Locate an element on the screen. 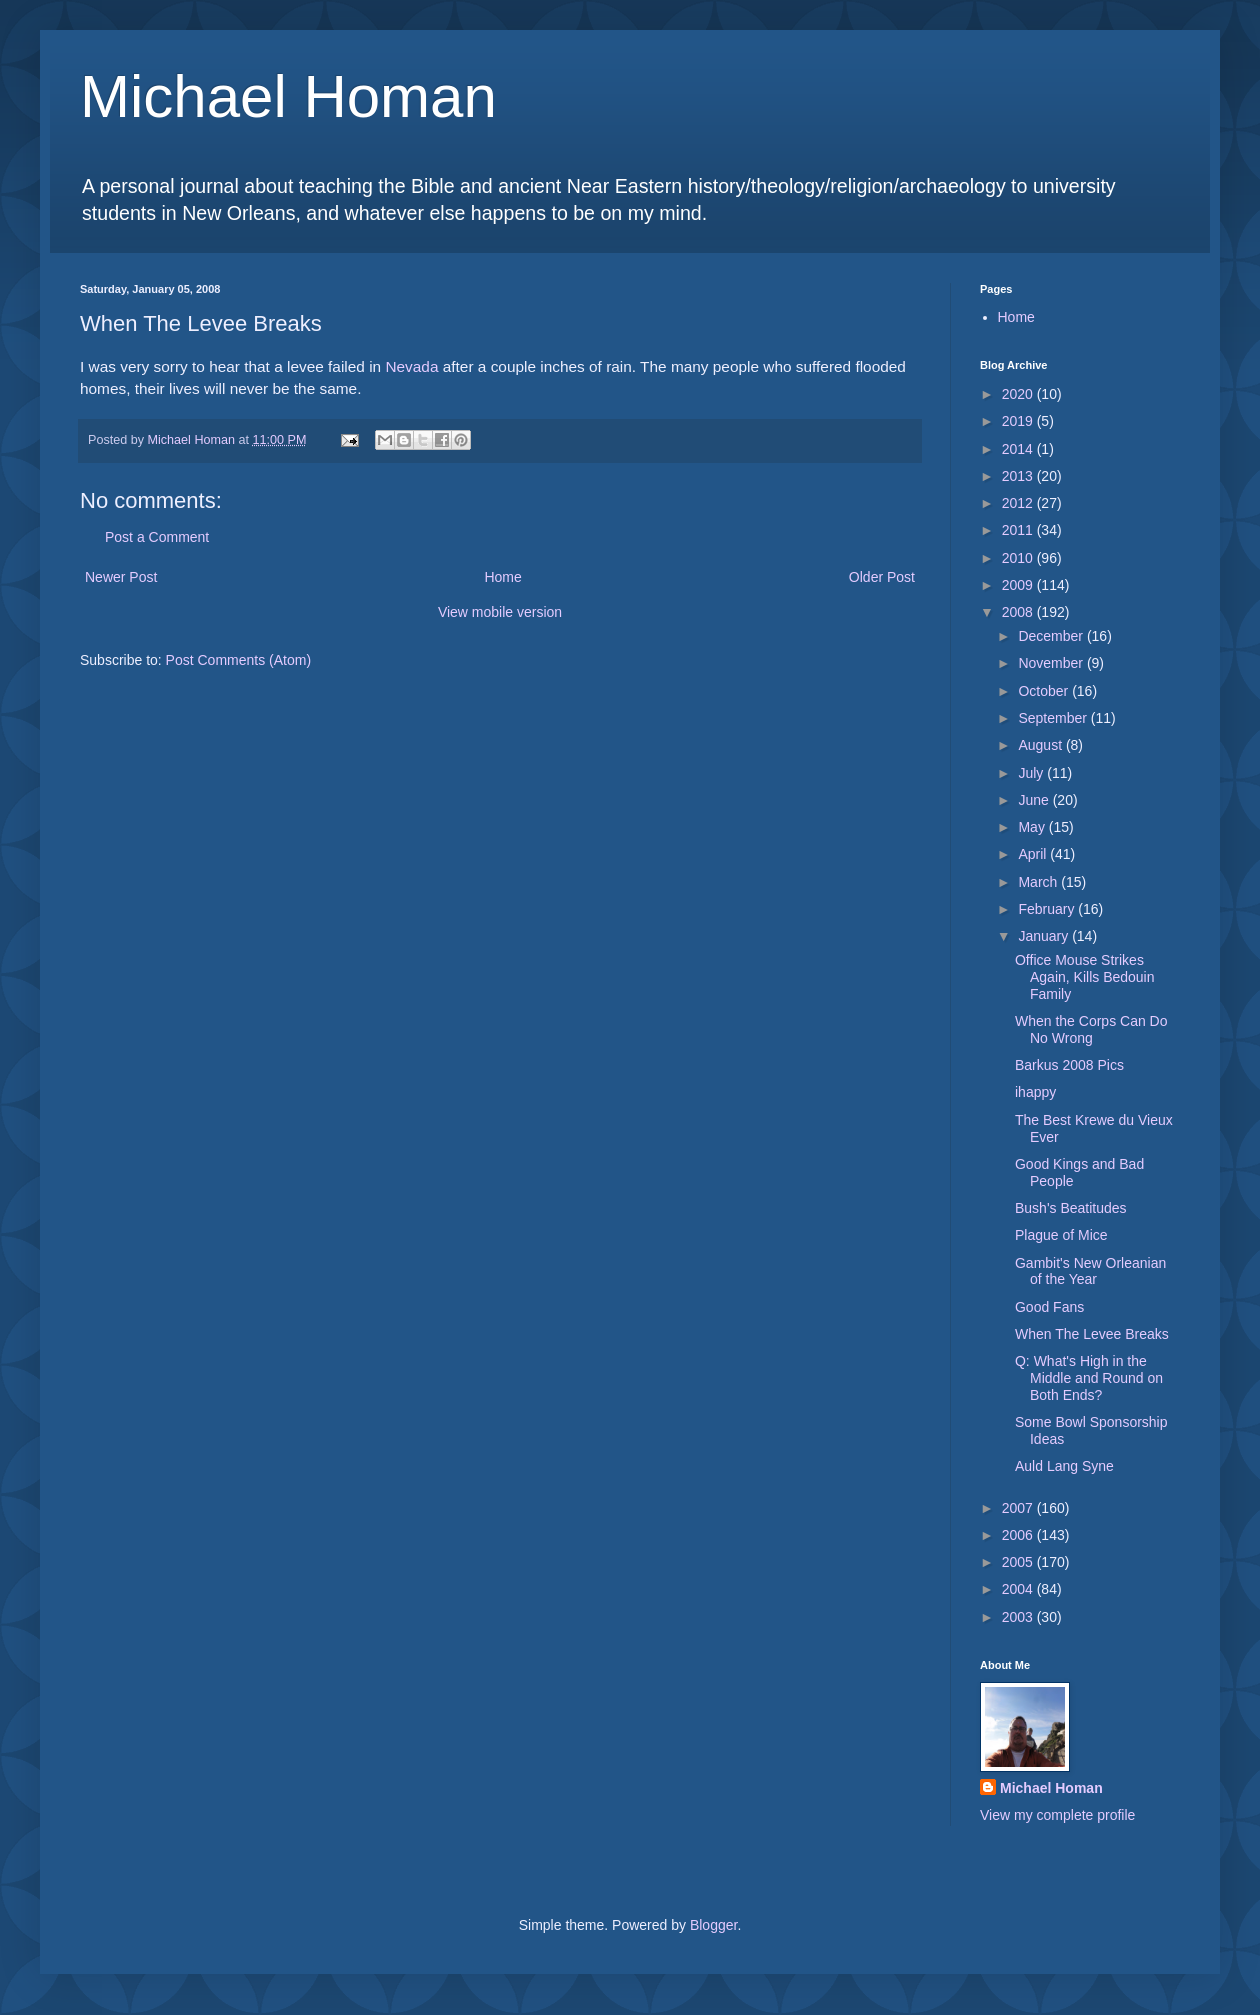 This screenshot has height=2015, width=1260. 2014 is located at coordinates (1019, 449).